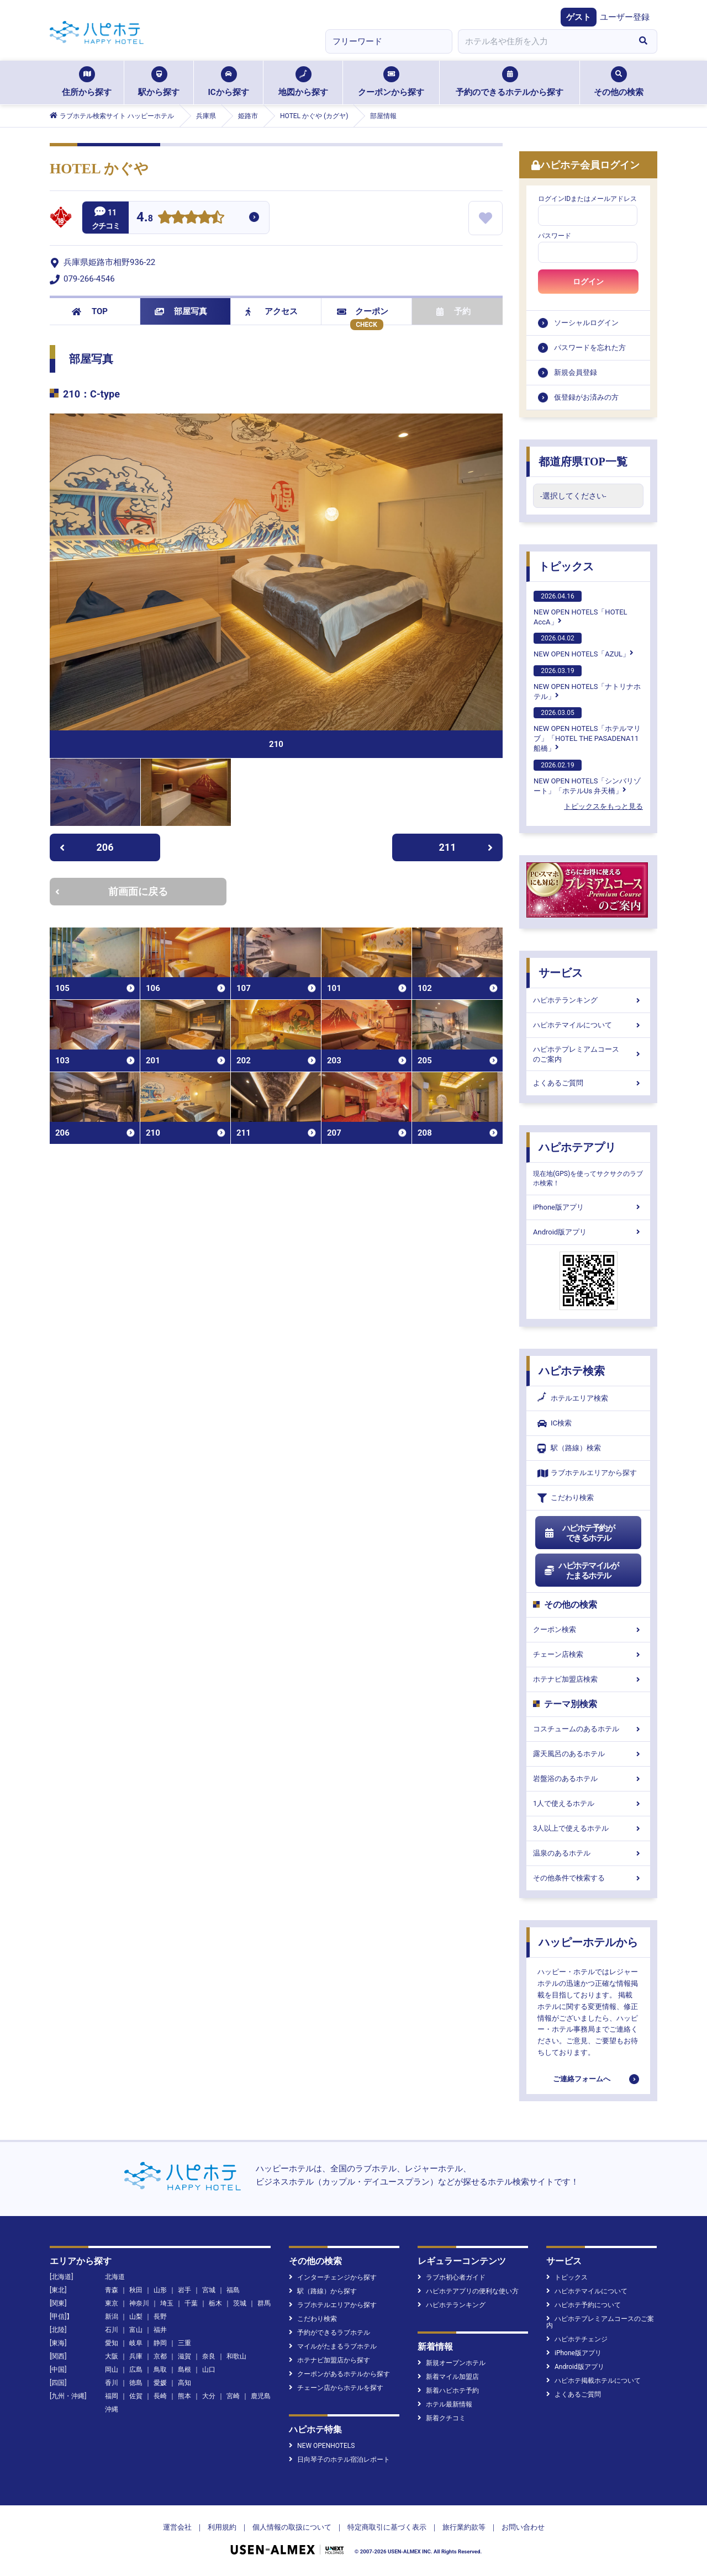 The image size is (707, 2576). Describe the element at coordinates (448, 2390) in the screenshot. I see `新着ハピホテ予約` at that location.